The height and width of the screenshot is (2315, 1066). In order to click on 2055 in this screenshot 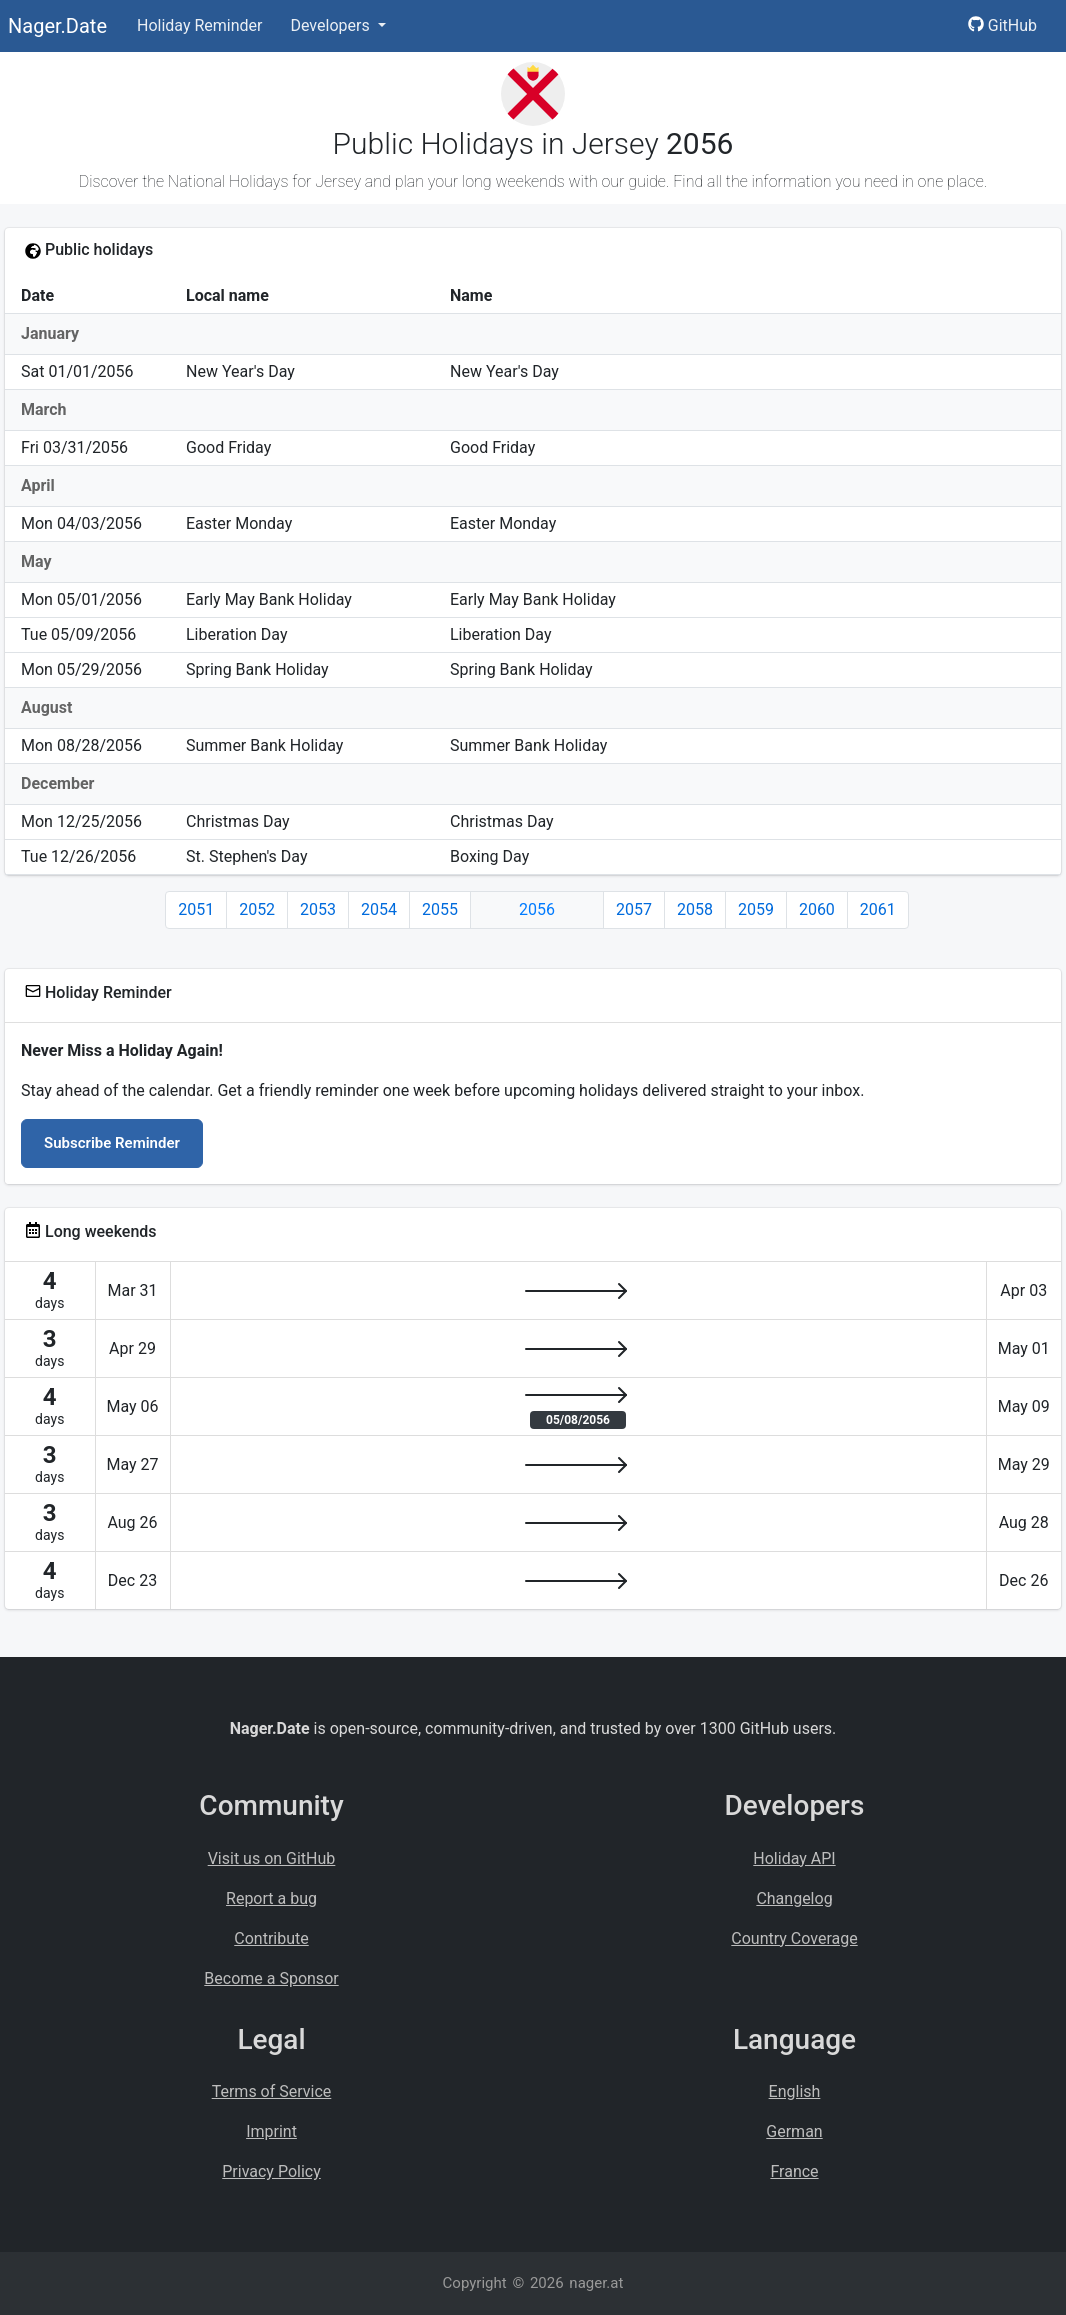, I will do `click(440, 909)`.